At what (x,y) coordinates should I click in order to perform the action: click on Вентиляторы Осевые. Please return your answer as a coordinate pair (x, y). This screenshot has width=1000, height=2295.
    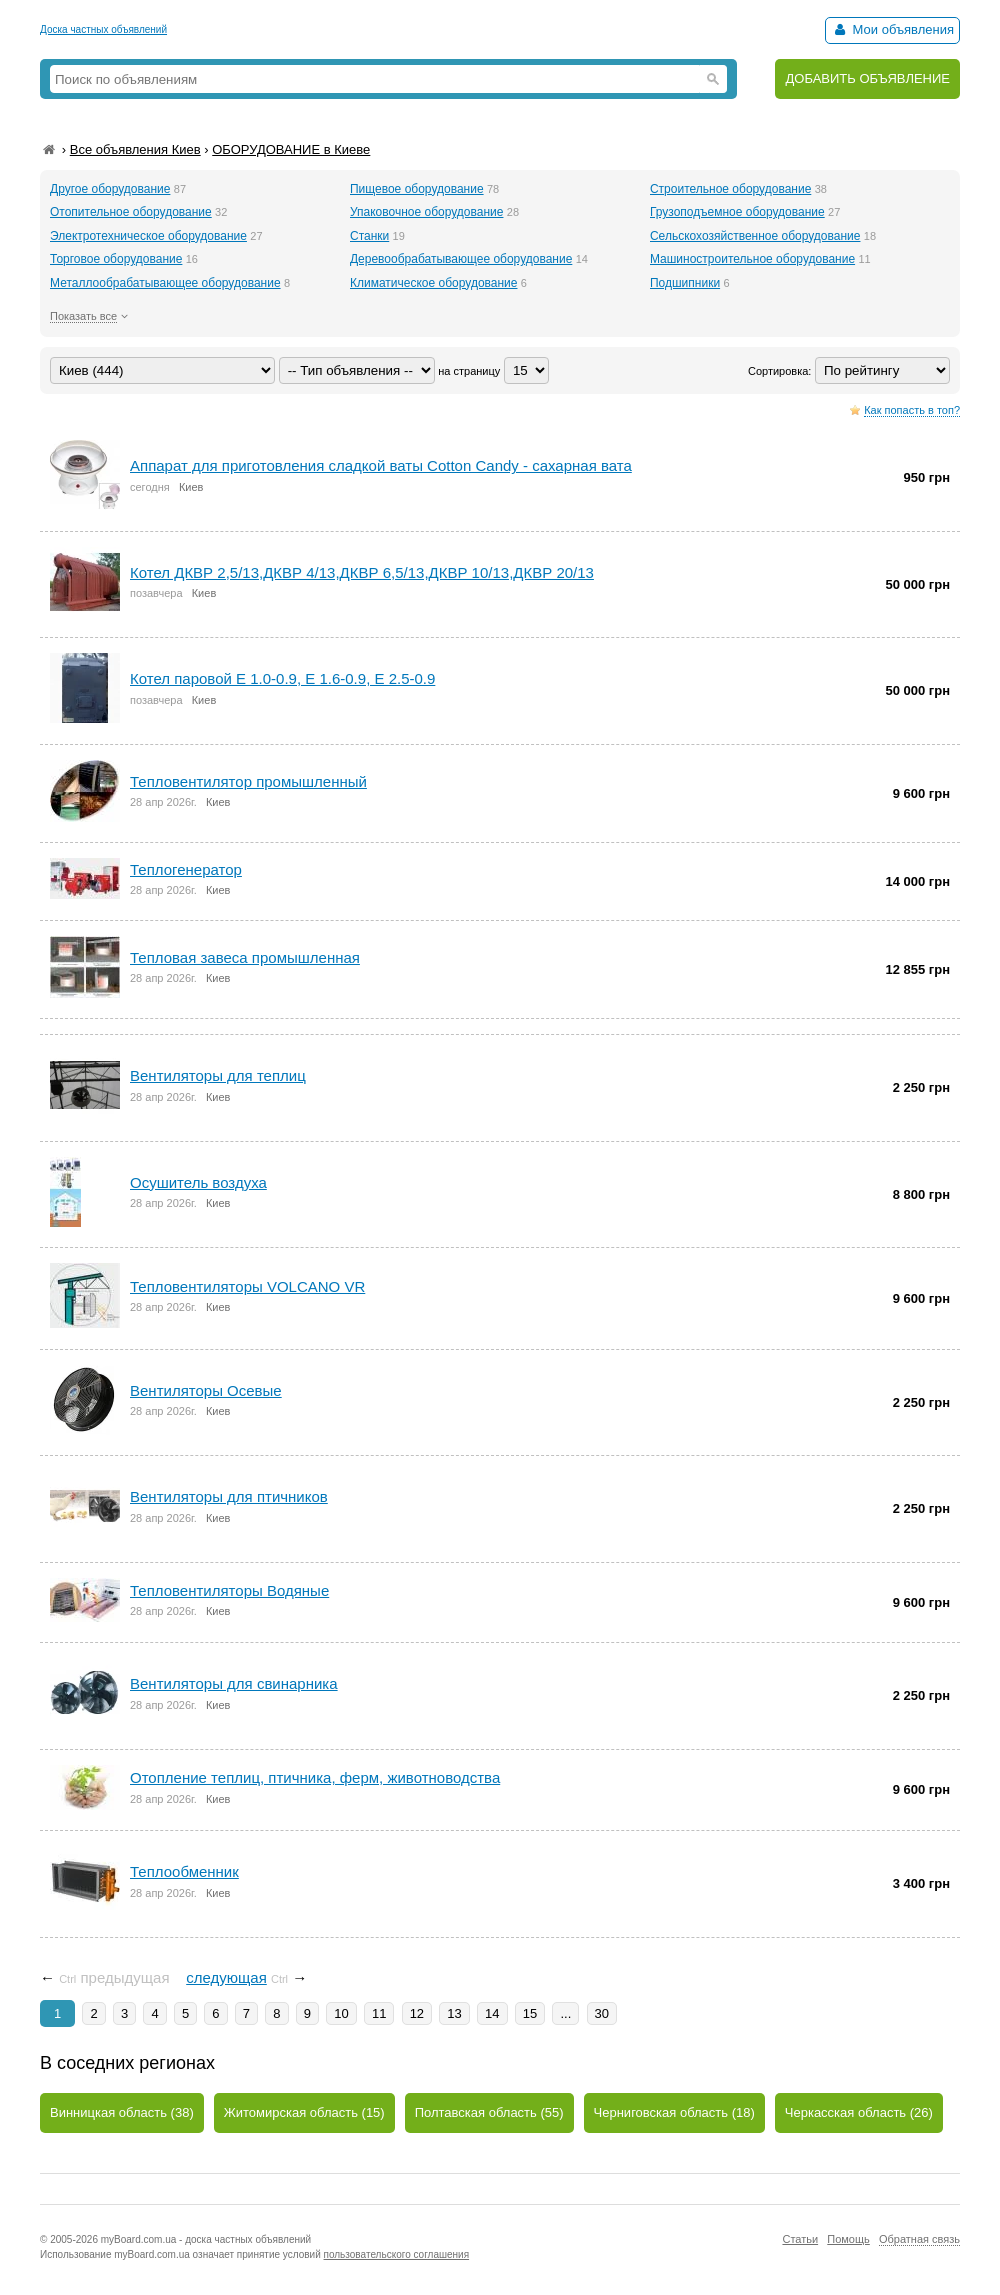
    Looking at the image, I should click on (206, 1390).